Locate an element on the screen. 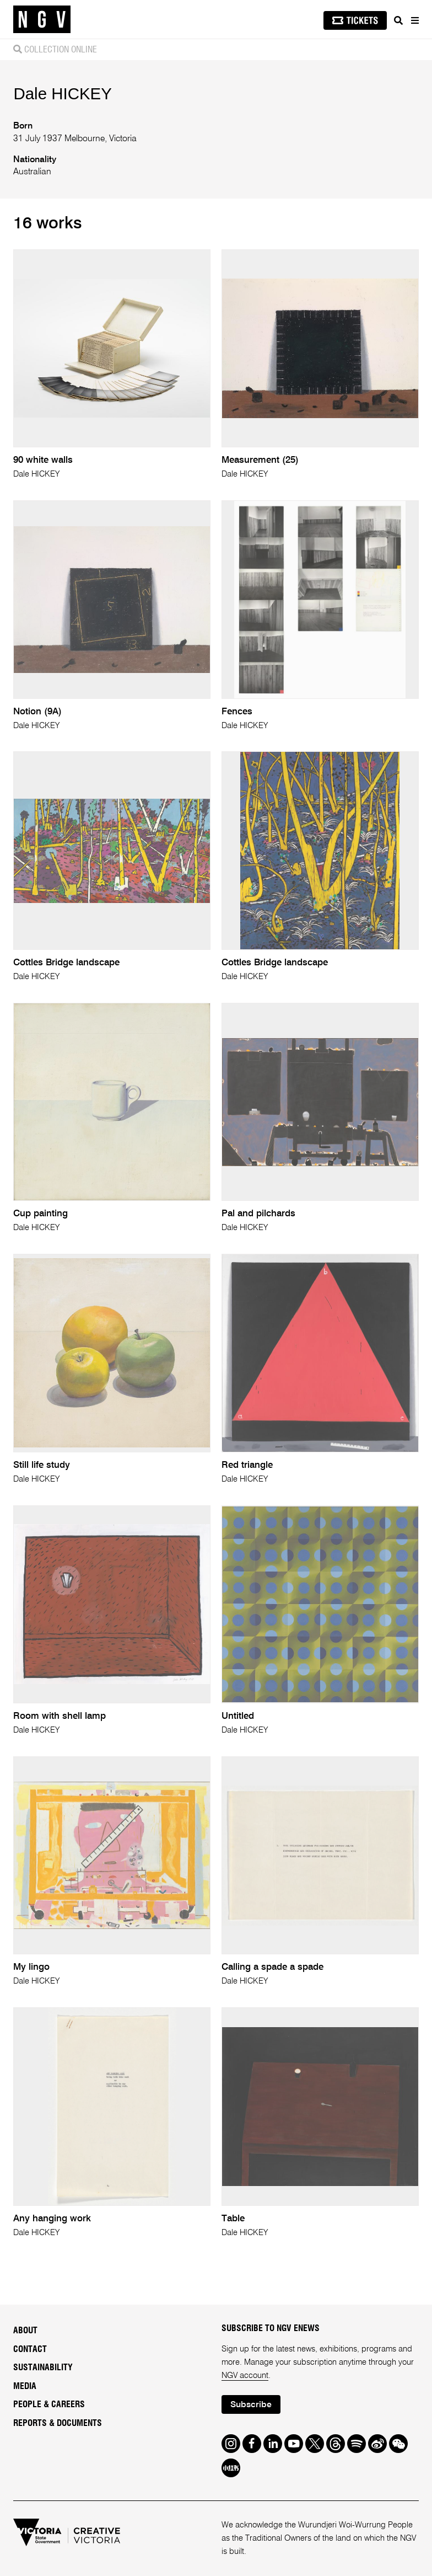  Media is located at coordinates (24, 2386).